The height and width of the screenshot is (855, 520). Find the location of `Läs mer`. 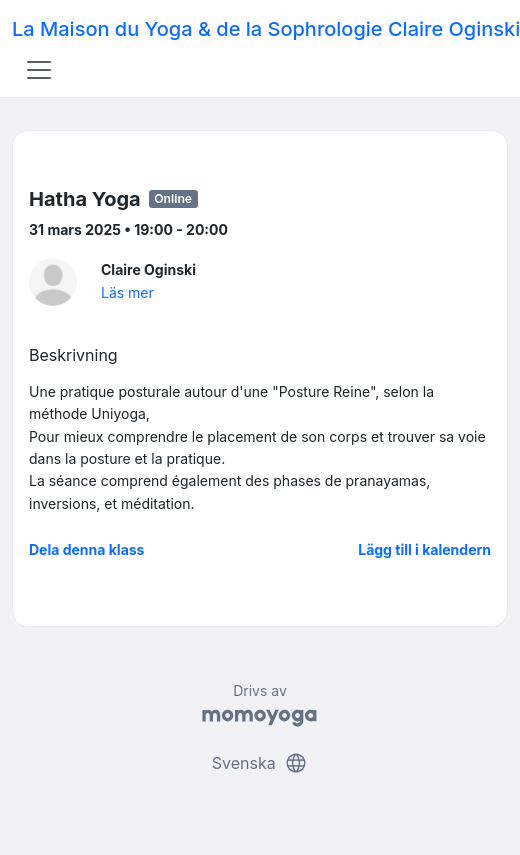

Läs mer is located at coordinates (127, 292).